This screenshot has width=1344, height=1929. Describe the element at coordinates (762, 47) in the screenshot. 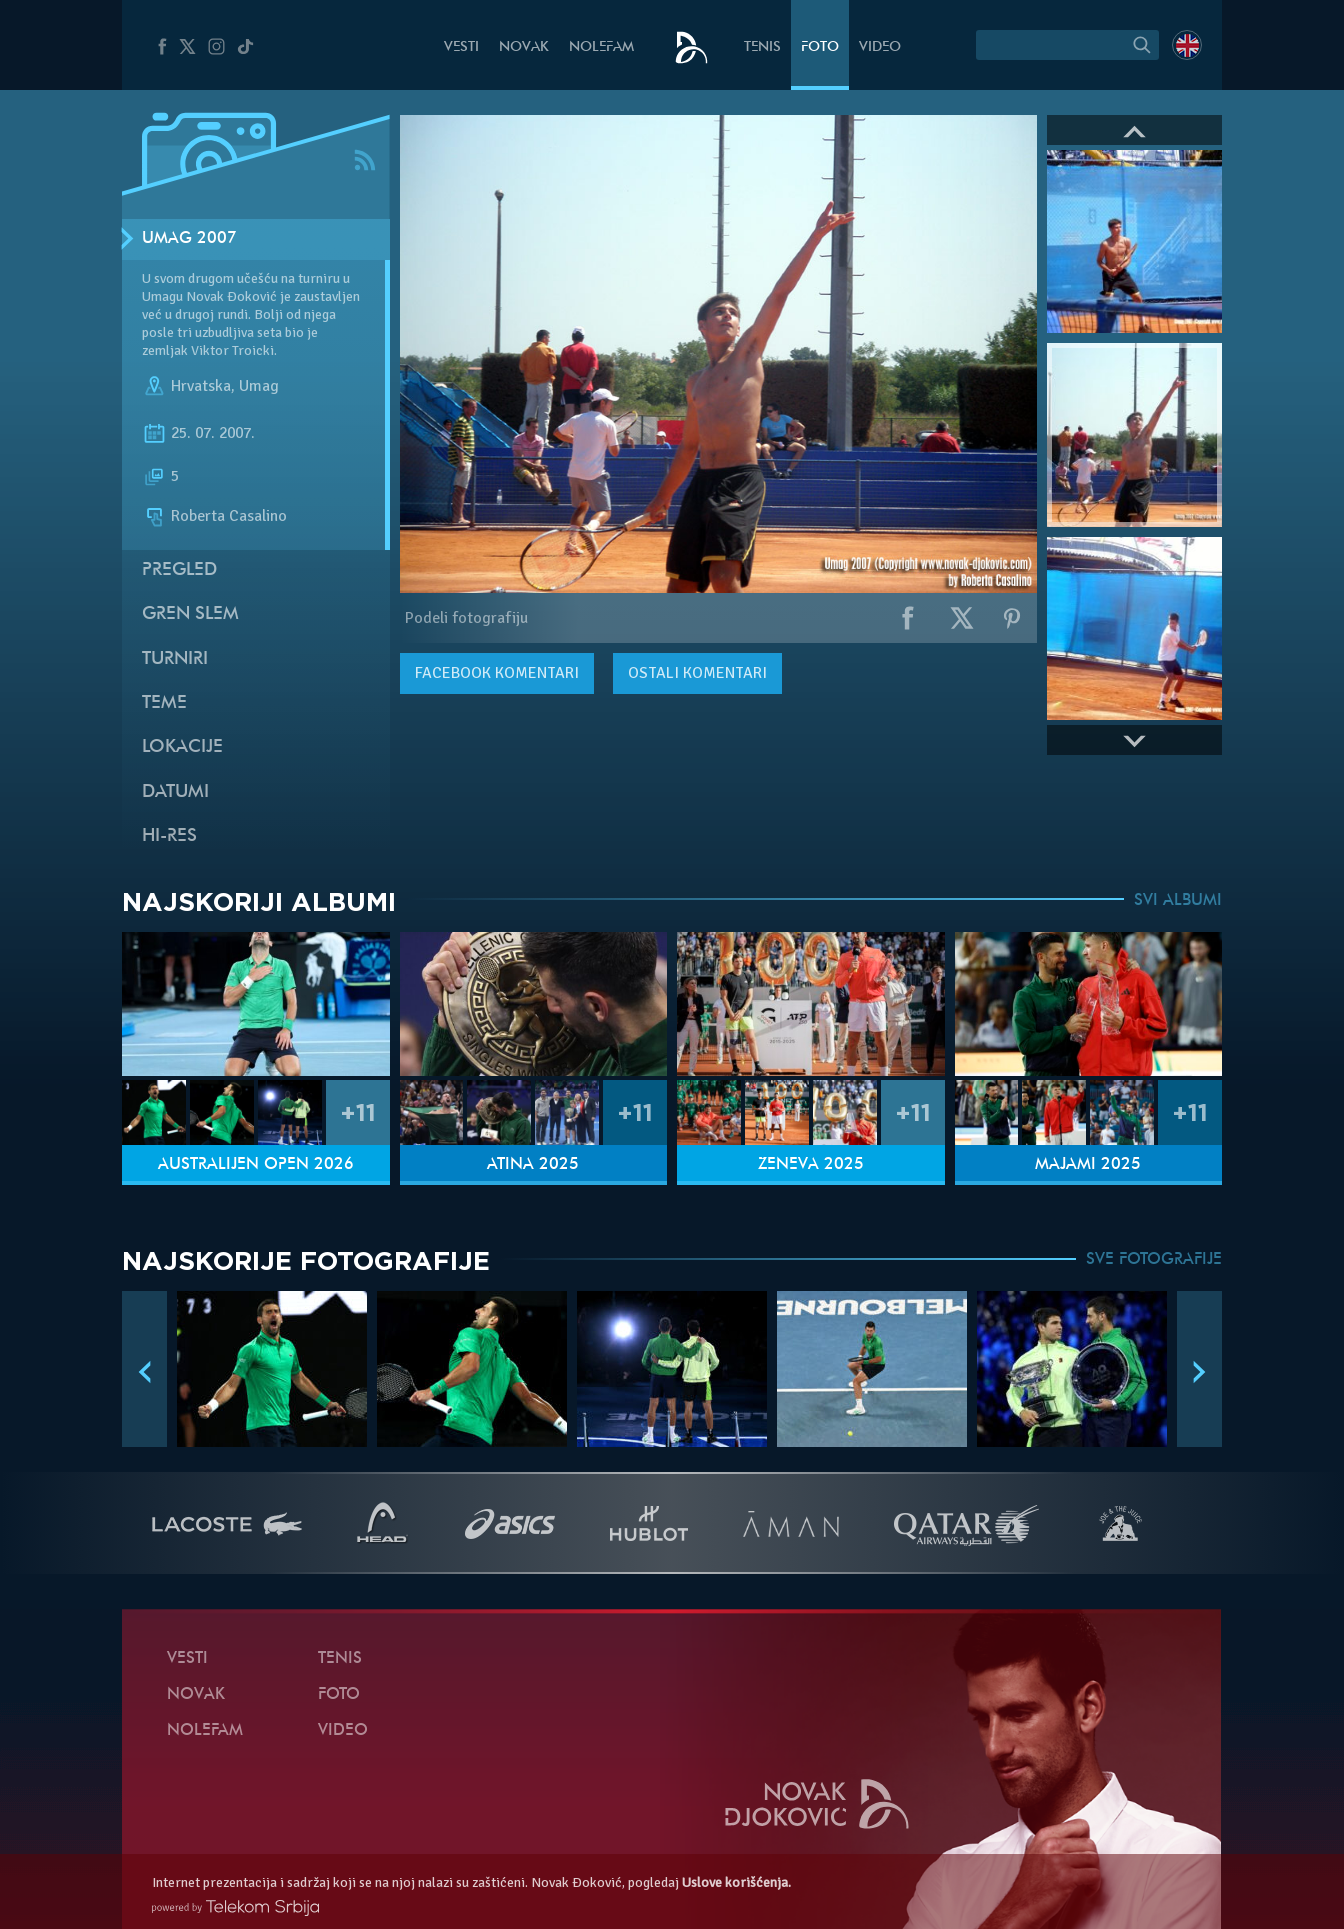

I see `Tenis` at that location.